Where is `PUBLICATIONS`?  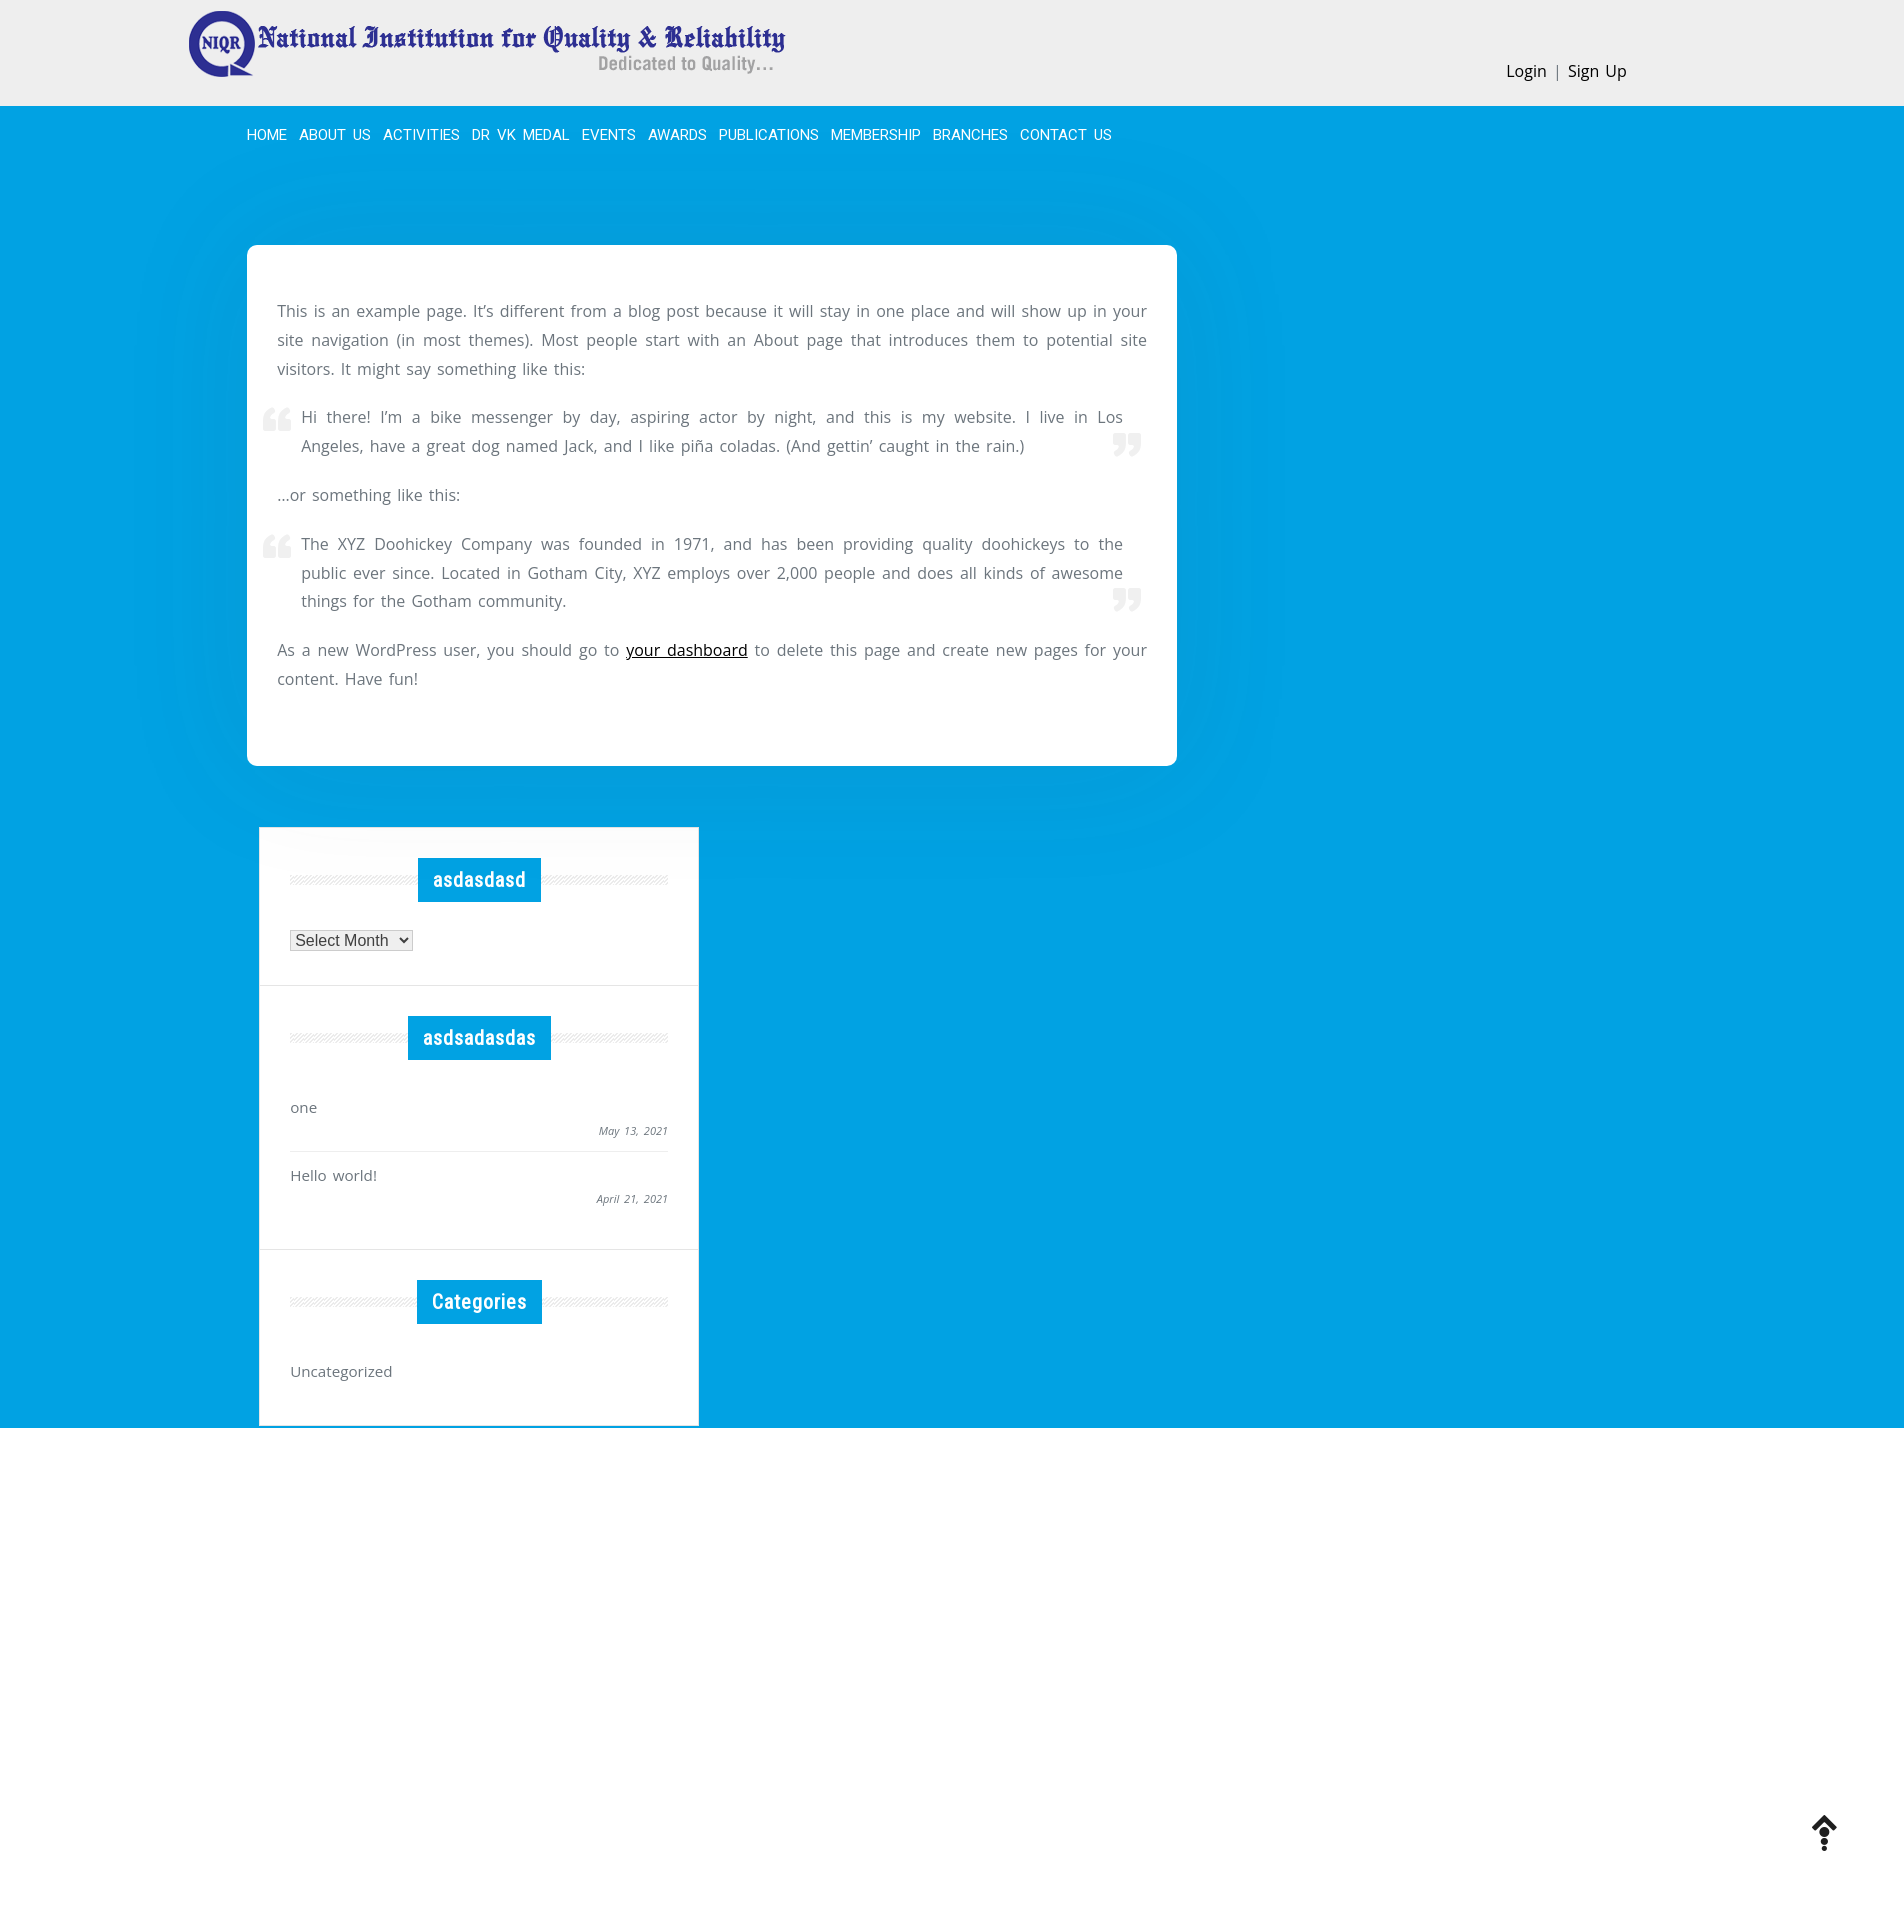 PUBLICATIONS is located at coordinates (769, 135).